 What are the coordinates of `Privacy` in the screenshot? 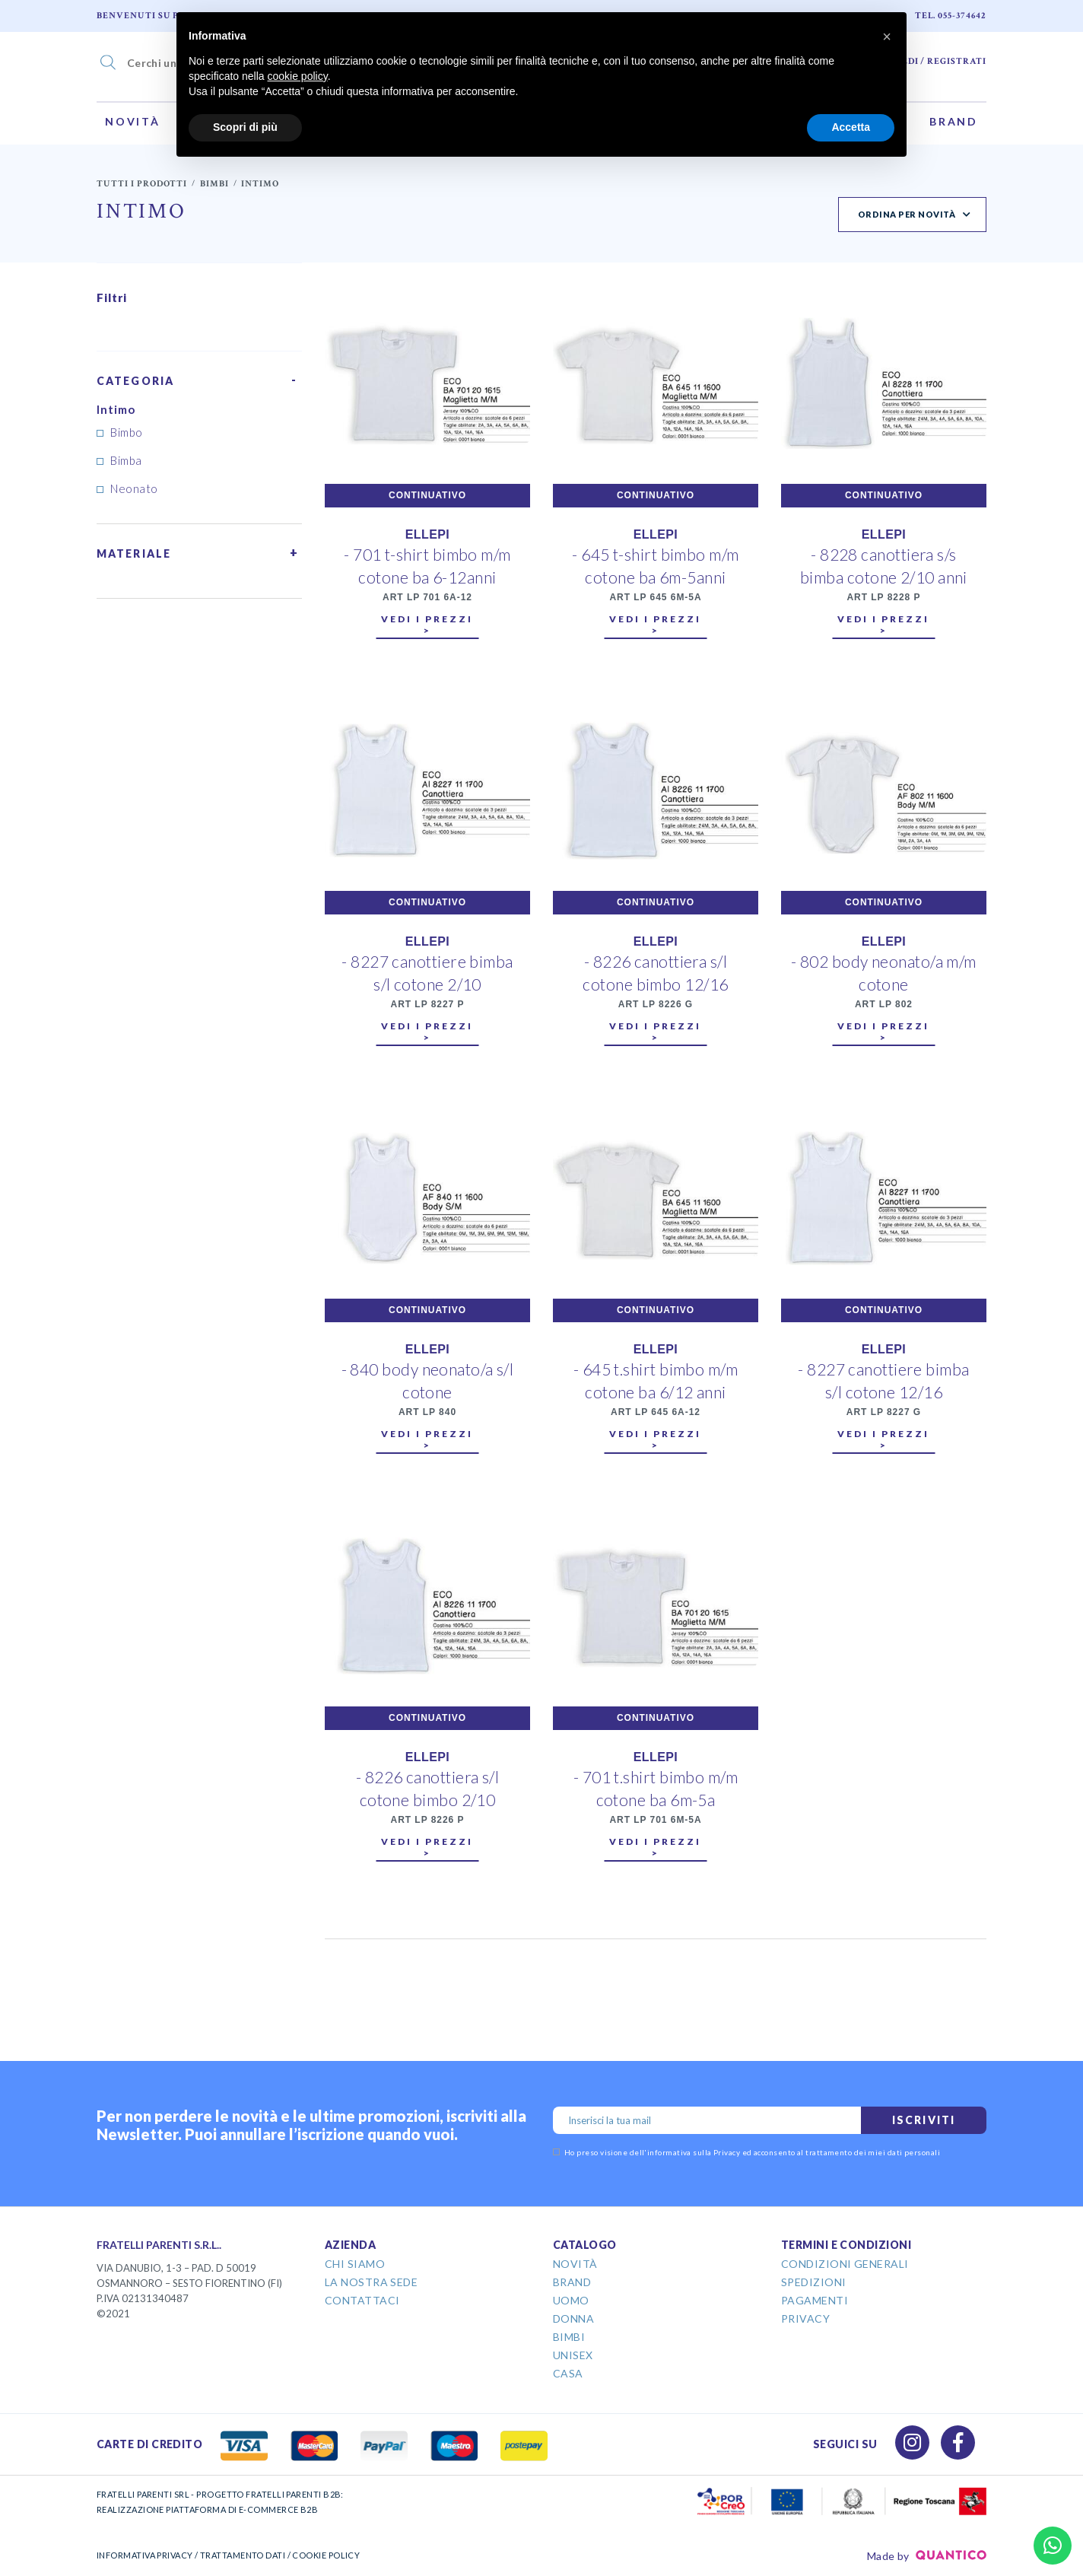 It's located at (805, 2318).